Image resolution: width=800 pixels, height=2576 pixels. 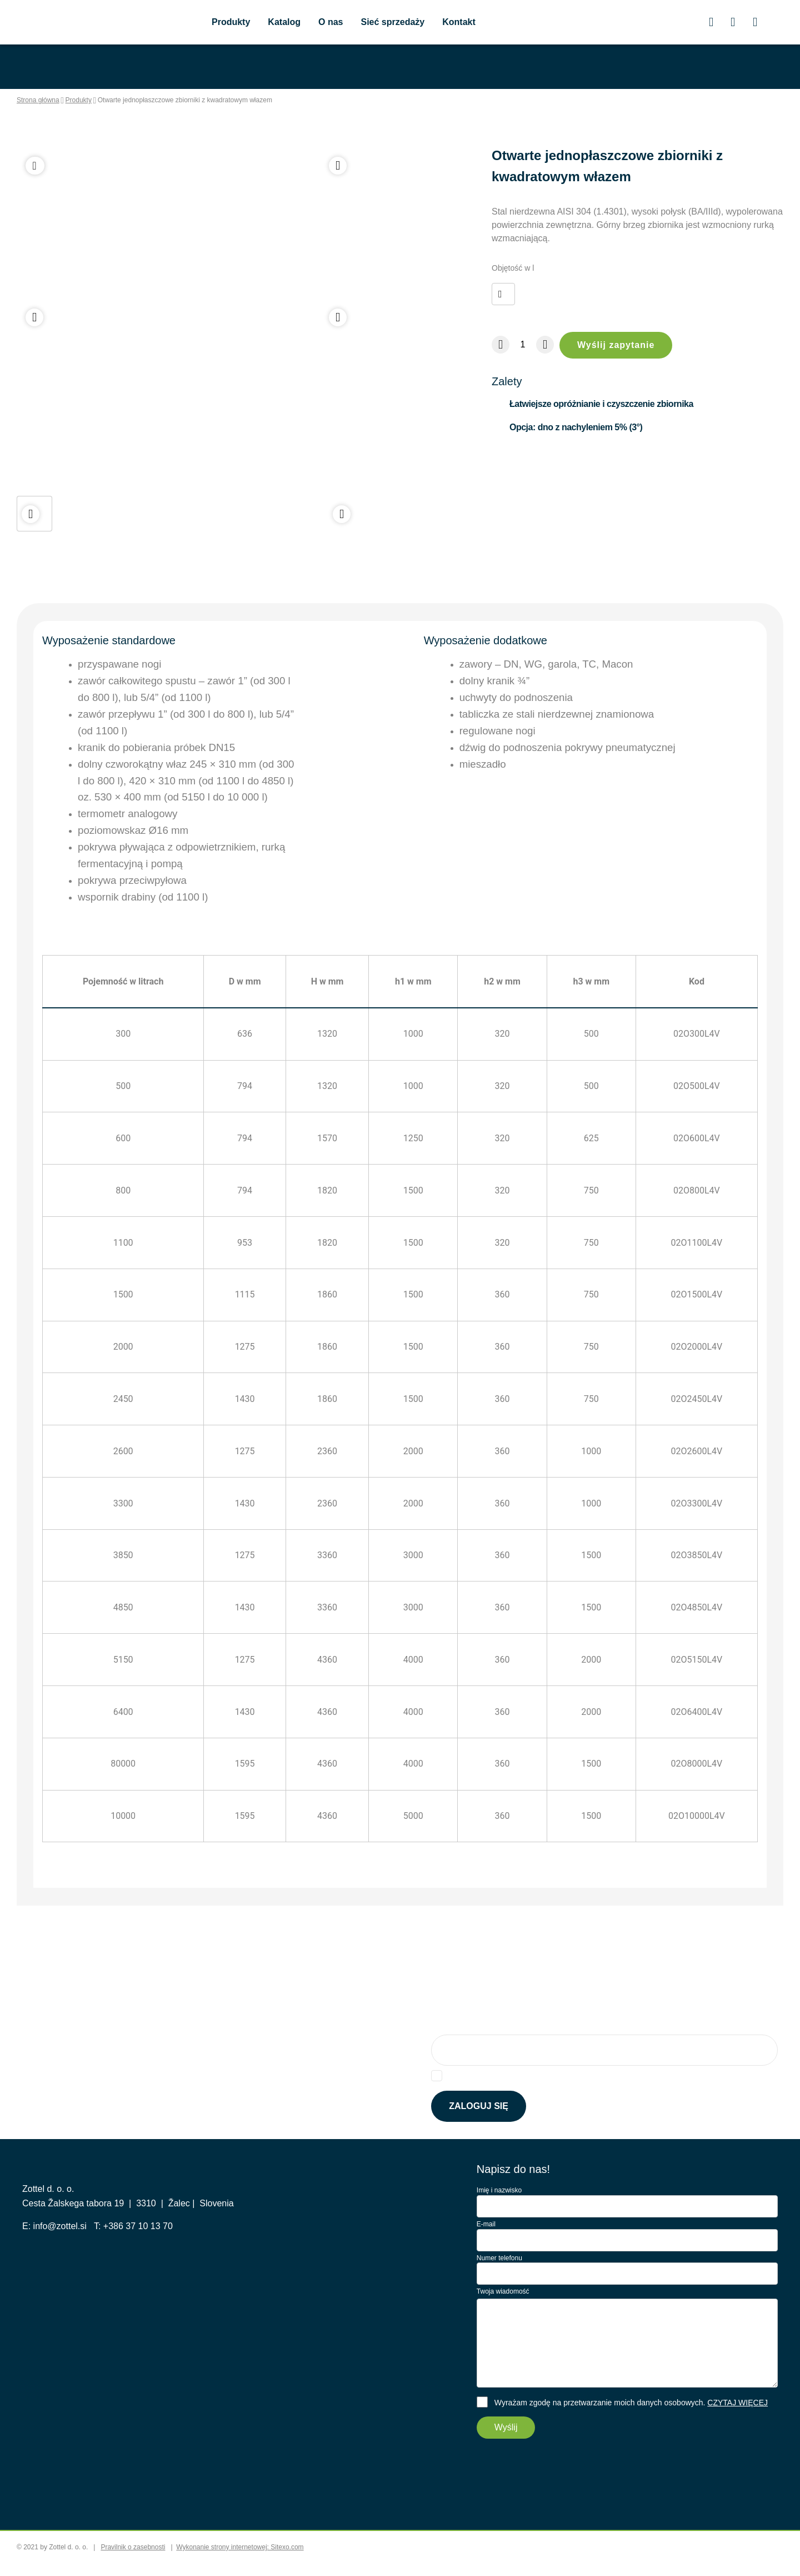 I want to click on Zapisz się do newslettera, so click(x=486, y=2046).